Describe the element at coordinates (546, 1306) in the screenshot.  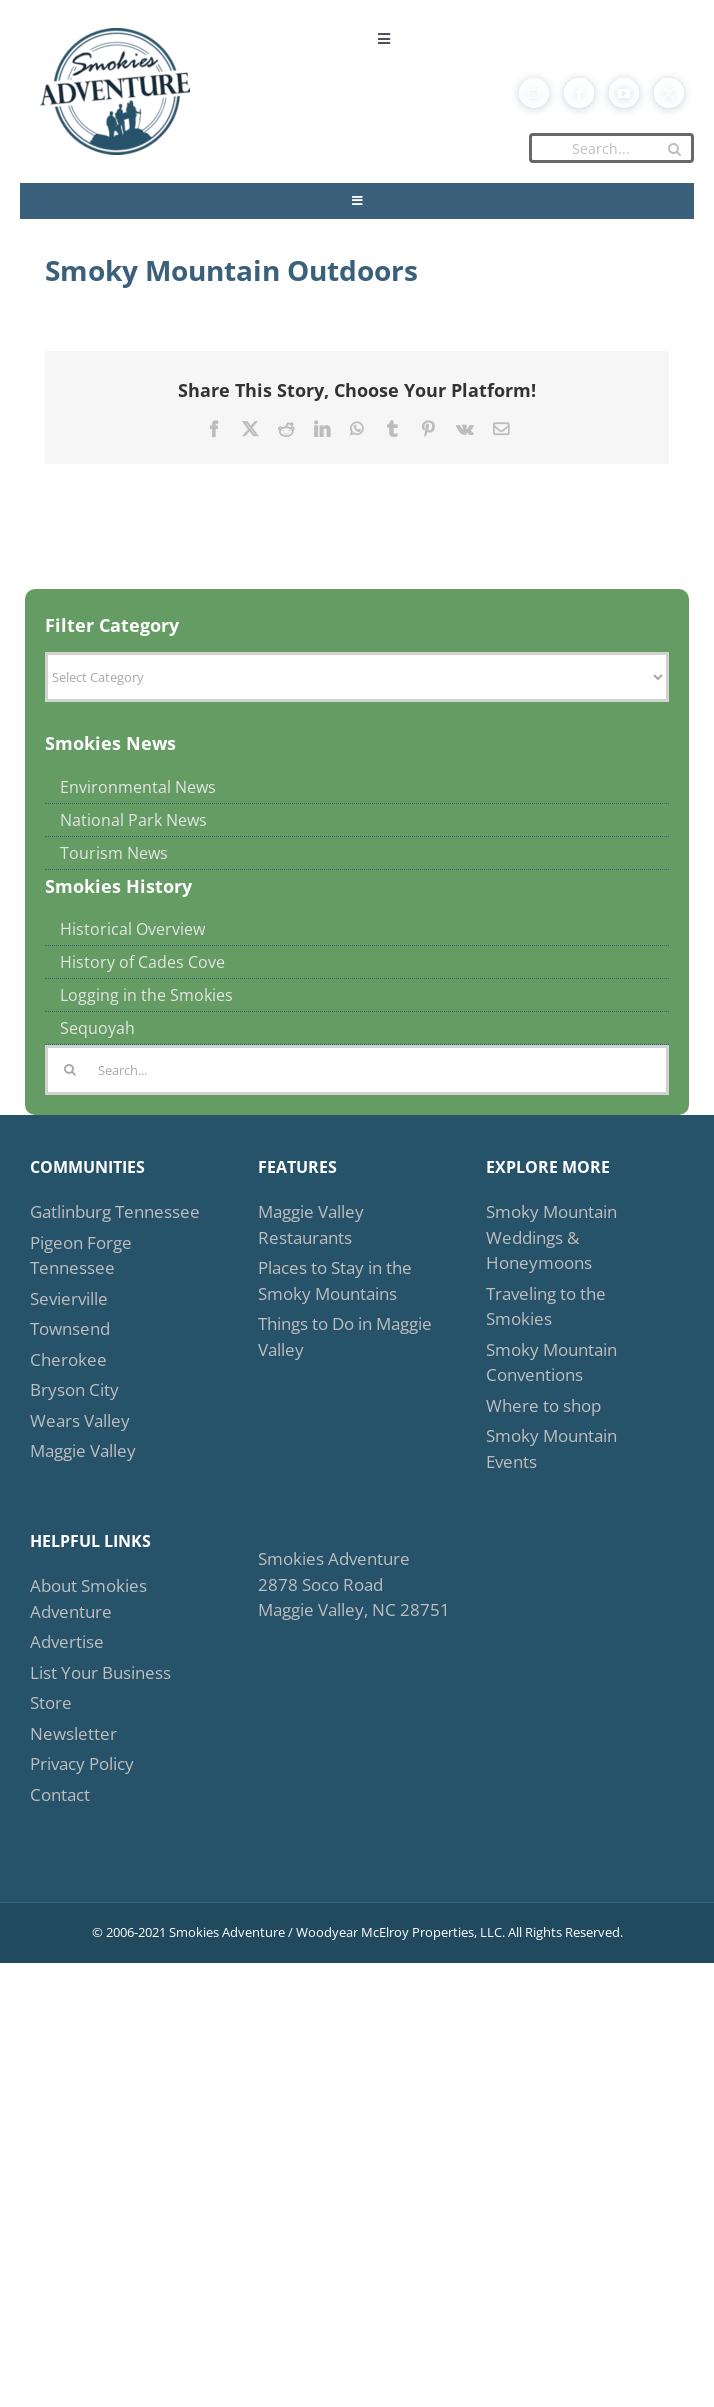
I see `Traveling to the Smokies` at that location.